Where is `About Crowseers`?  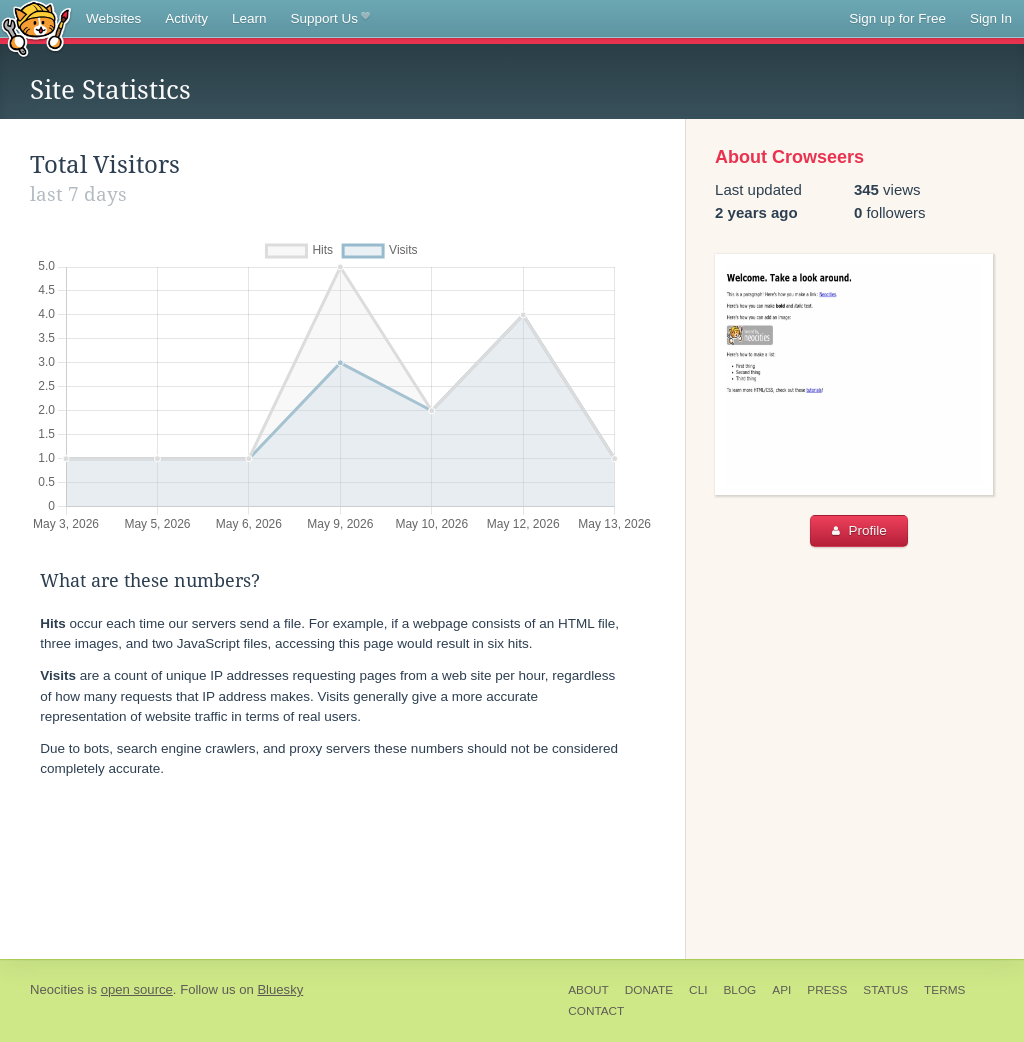
About Crowseers is located at coordinates (789, 157).